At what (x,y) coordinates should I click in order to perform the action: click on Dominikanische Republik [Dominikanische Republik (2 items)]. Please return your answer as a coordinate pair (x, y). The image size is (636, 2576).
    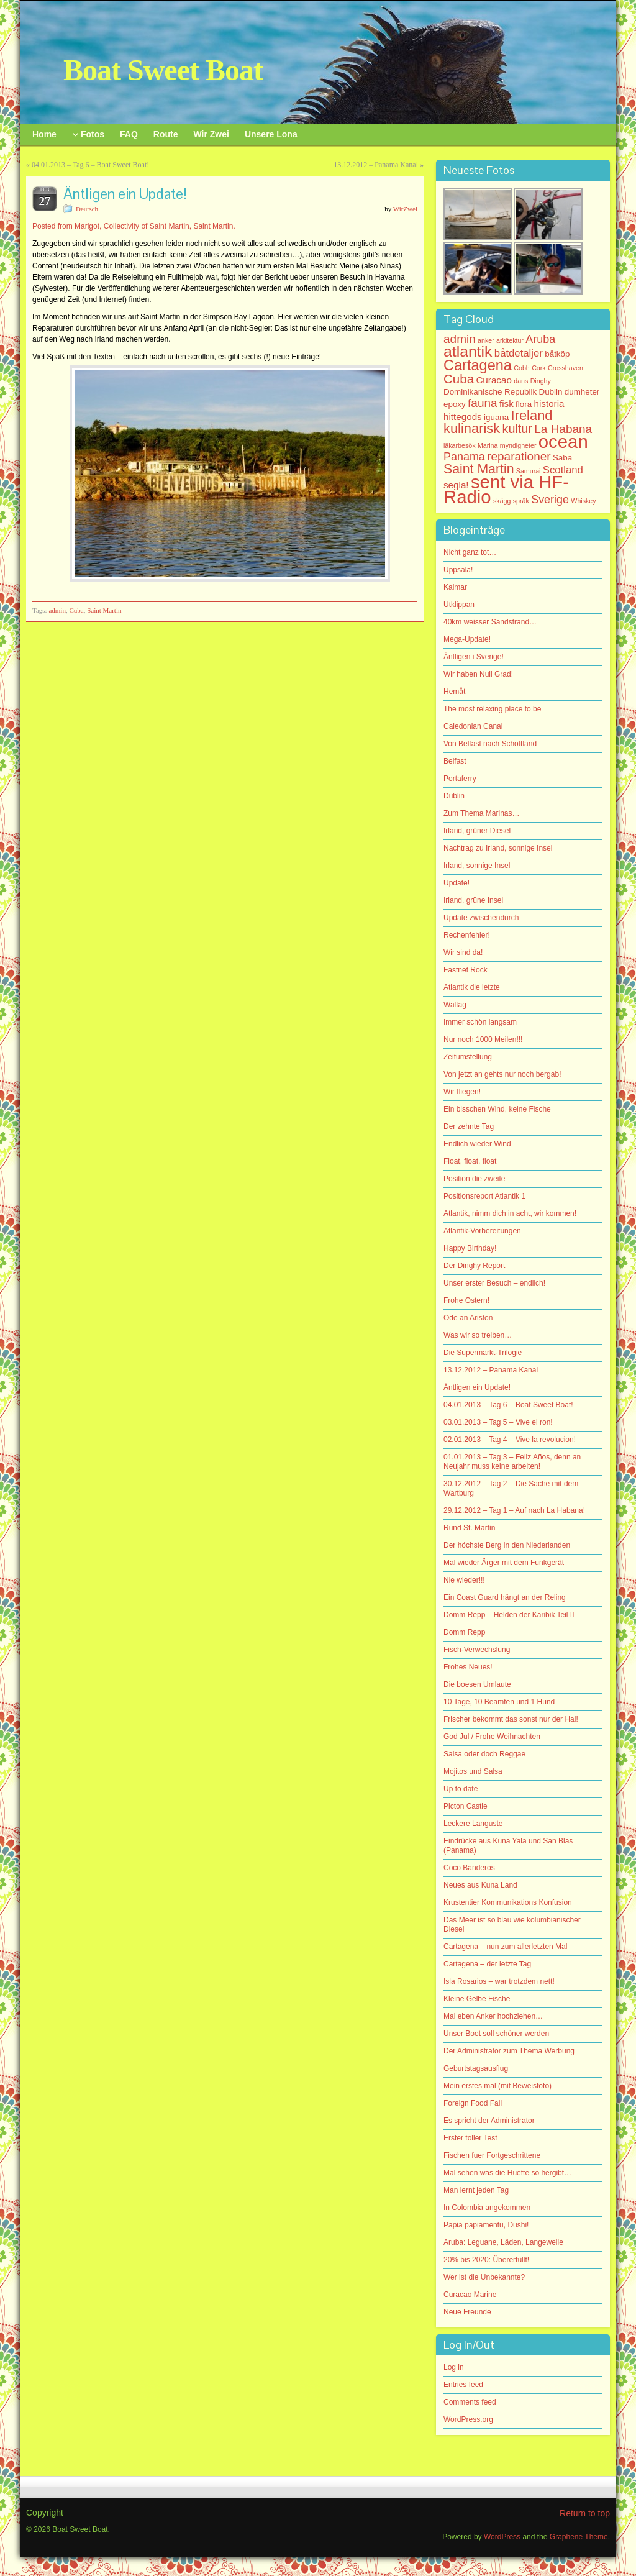
    Looking at the image, I should click on (490, 391).